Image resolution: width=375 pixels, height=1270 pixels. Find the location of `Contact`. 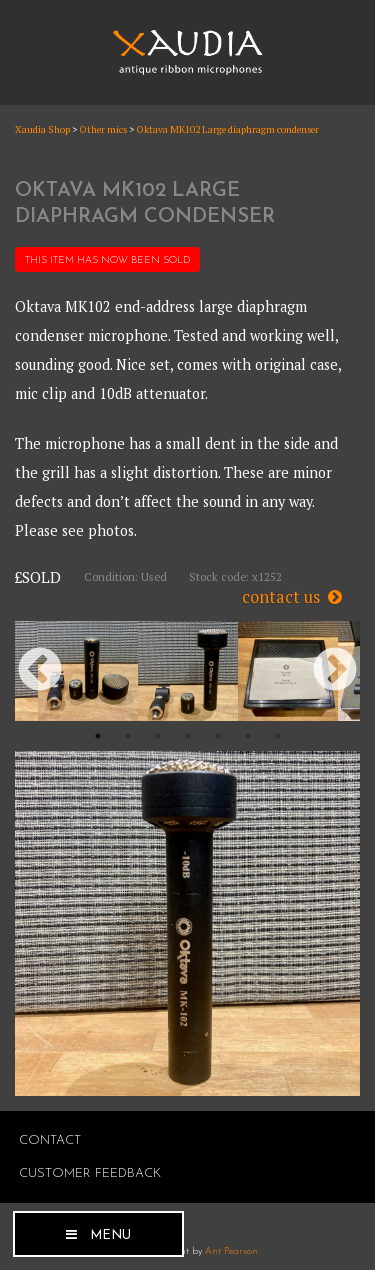

Contact is located at coordinates (50, 1140).